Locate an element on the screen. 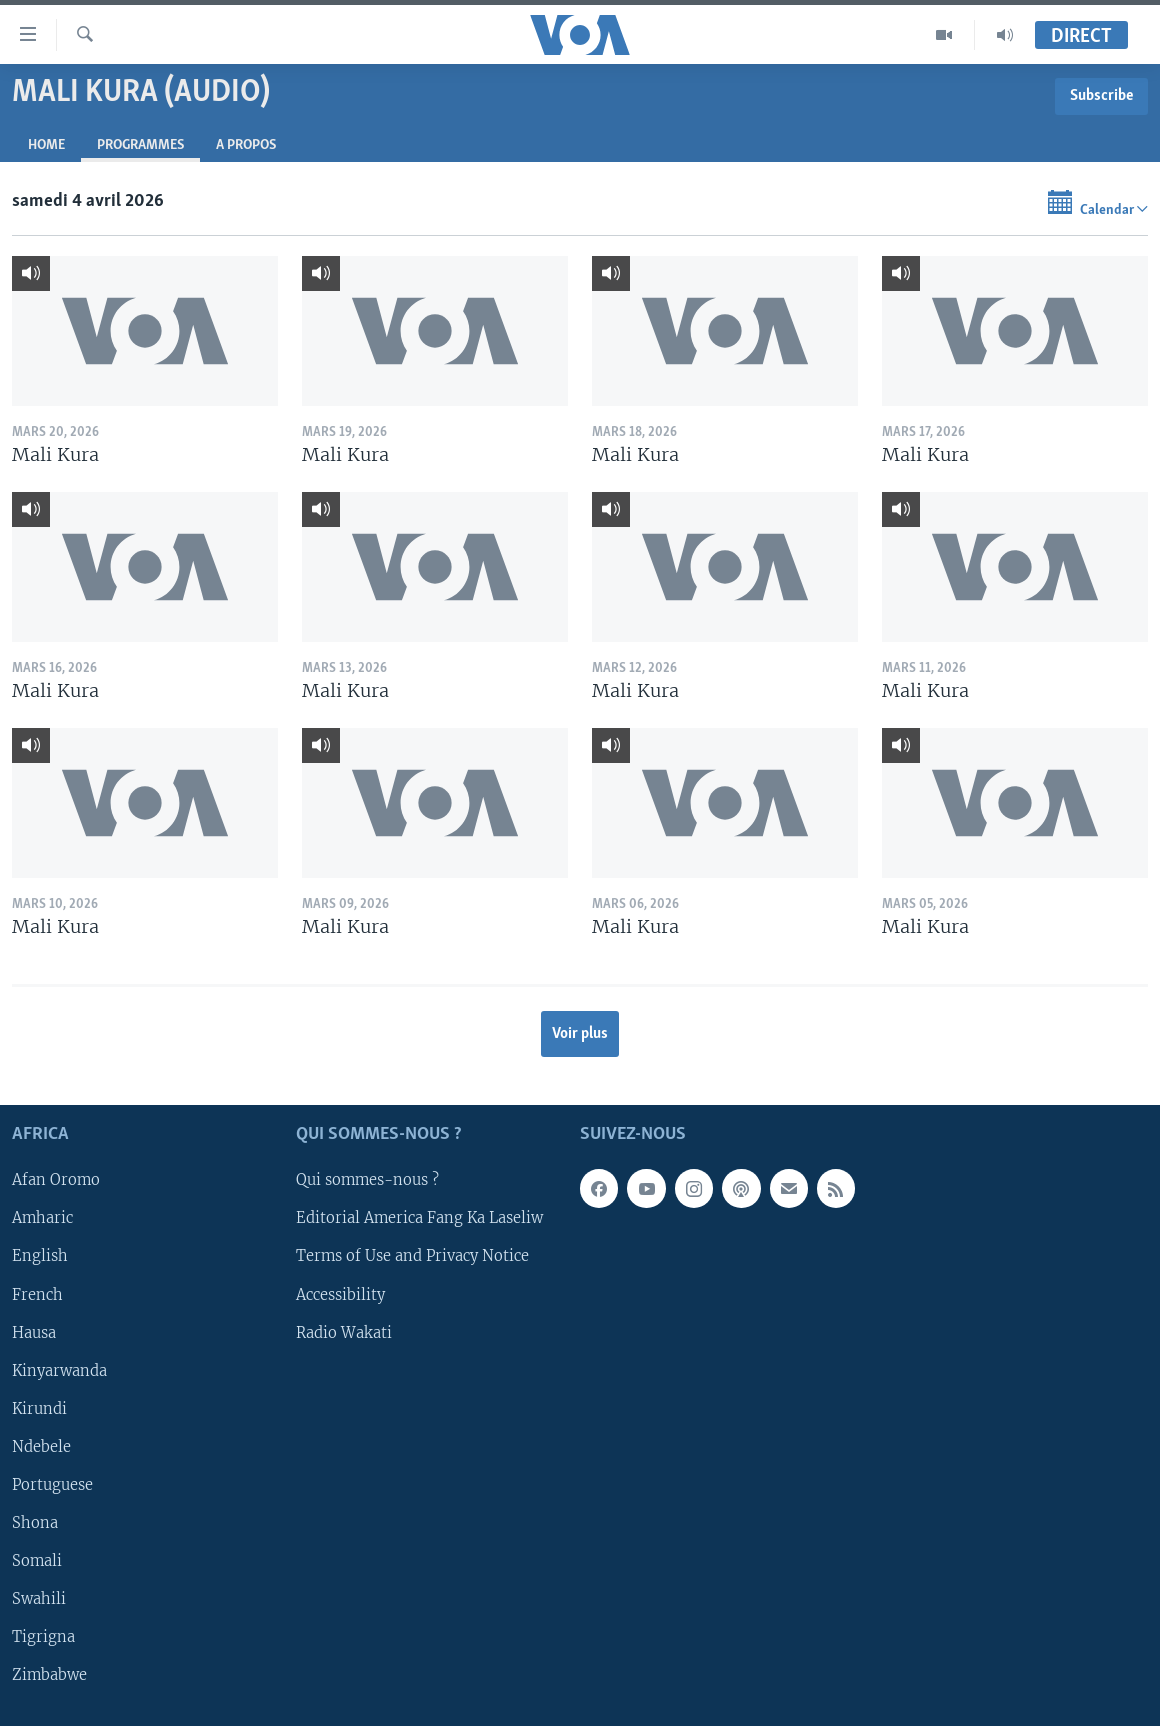 This screenshot has width=1160, height=1726. A propos is located at coordinates (246, 145).